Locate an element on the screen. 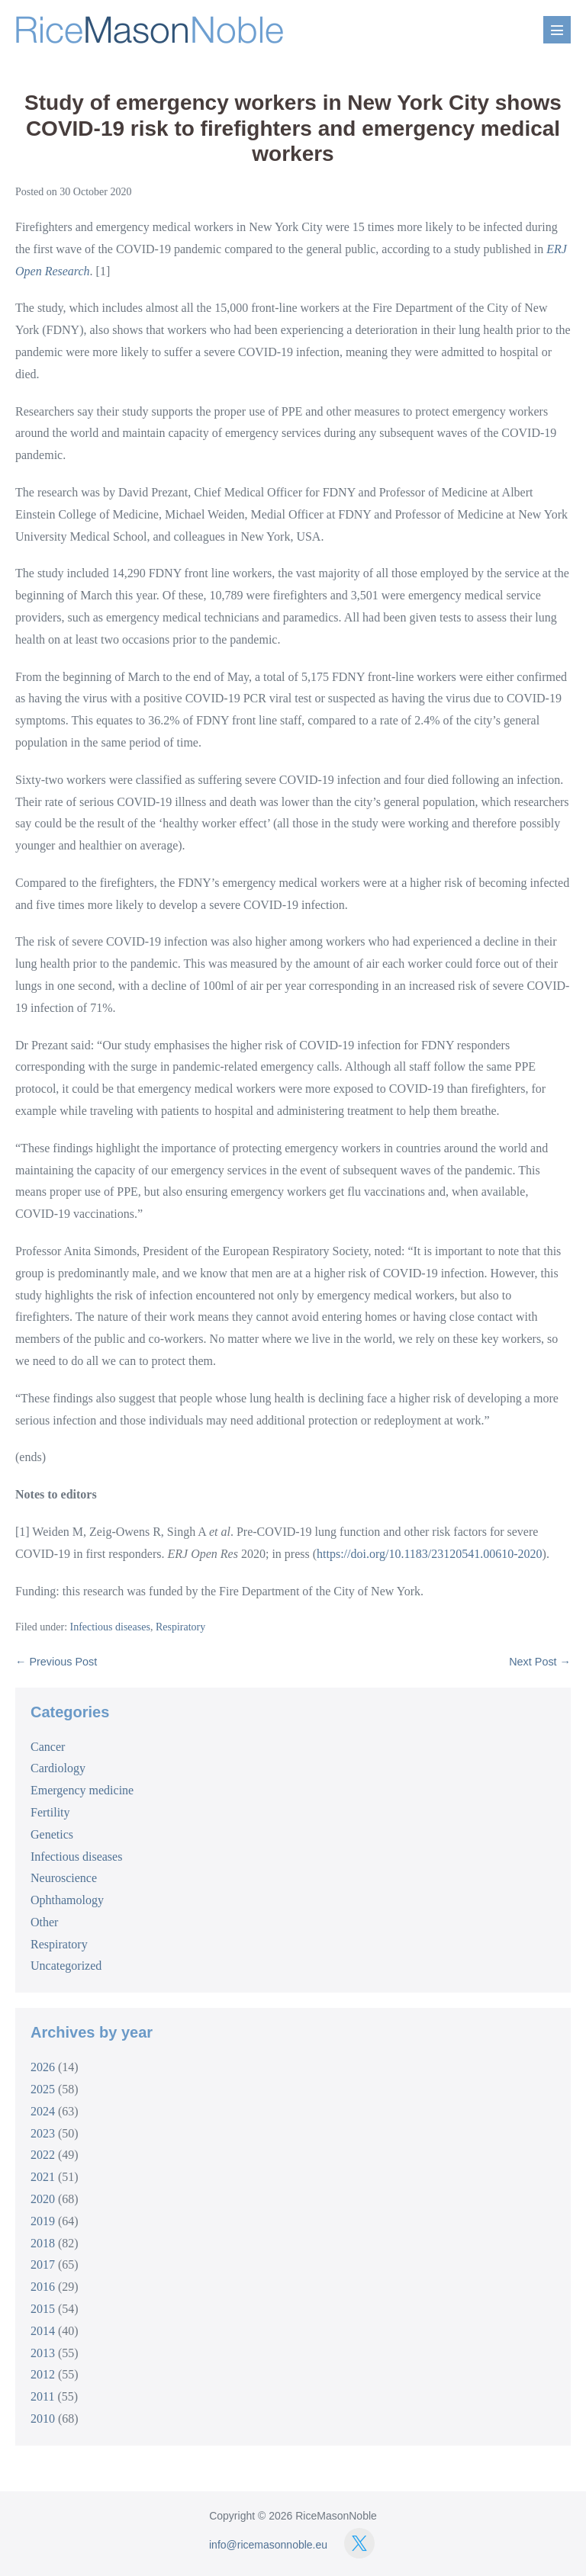 The width and height of the screenshot is (586, 2576). Next Post → is located at coordinates (540, 1662).